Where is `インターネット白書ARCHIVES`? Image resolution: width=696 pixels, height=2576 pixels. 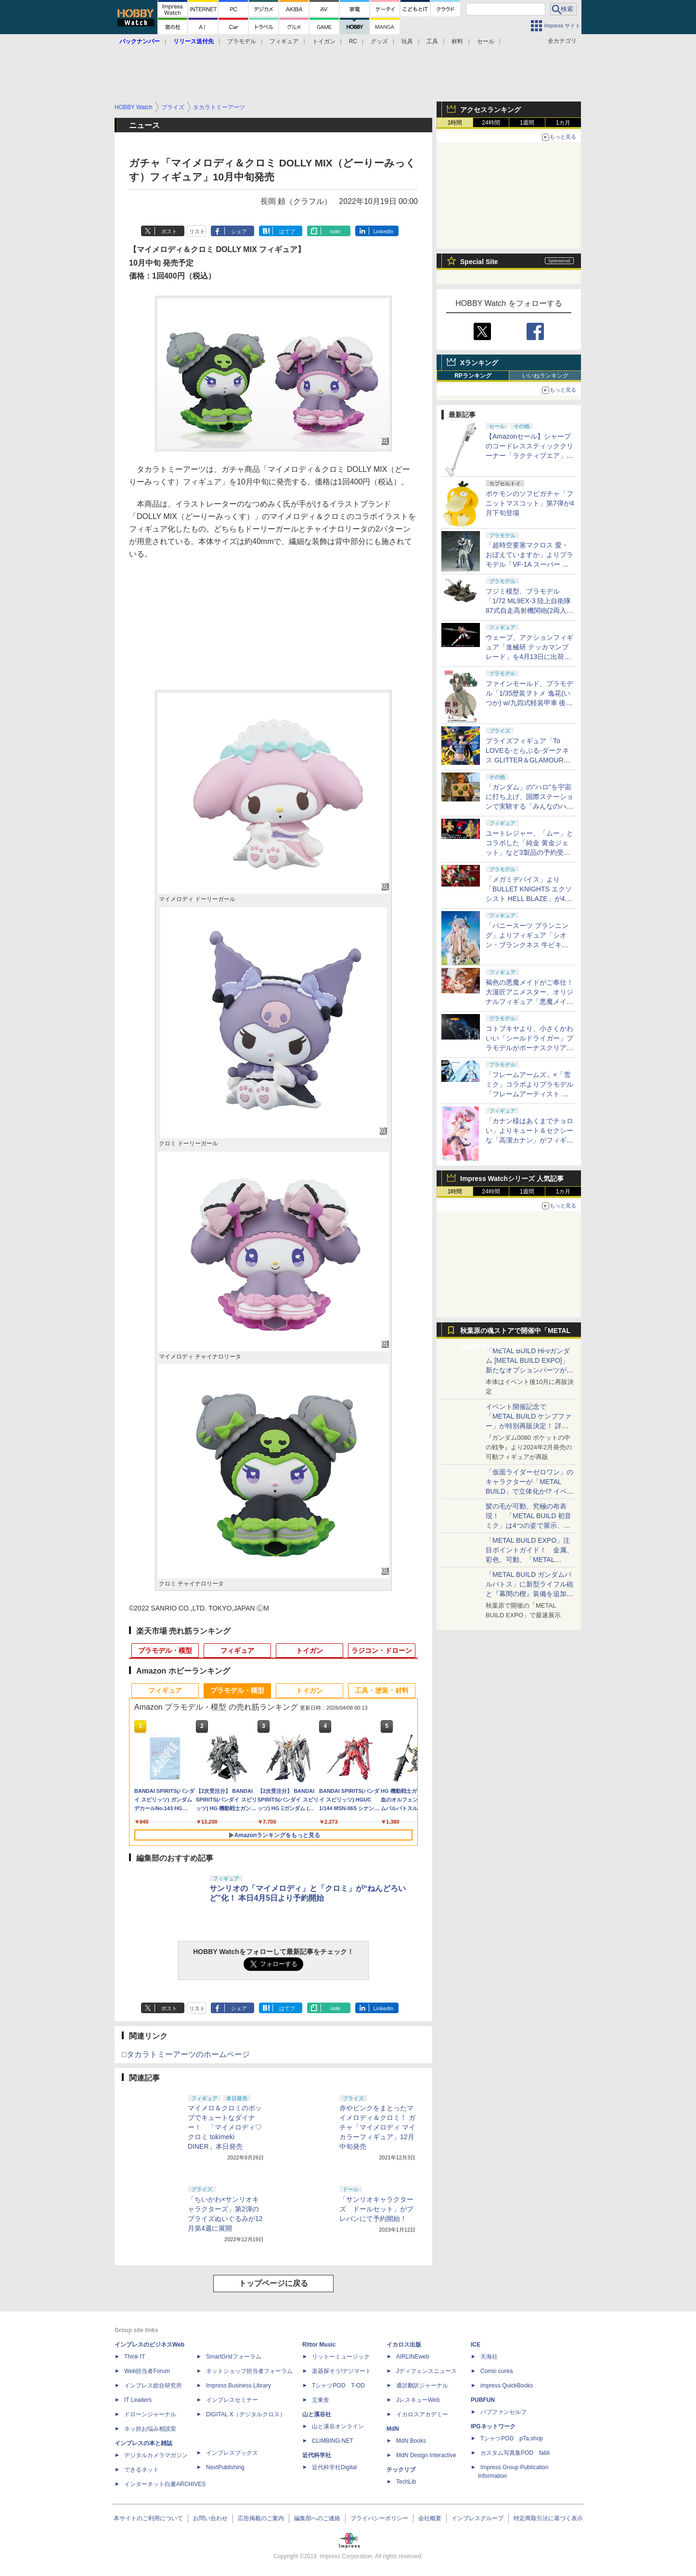 インターネット白書ARCHIVES is located at coordinates (165, 2484).